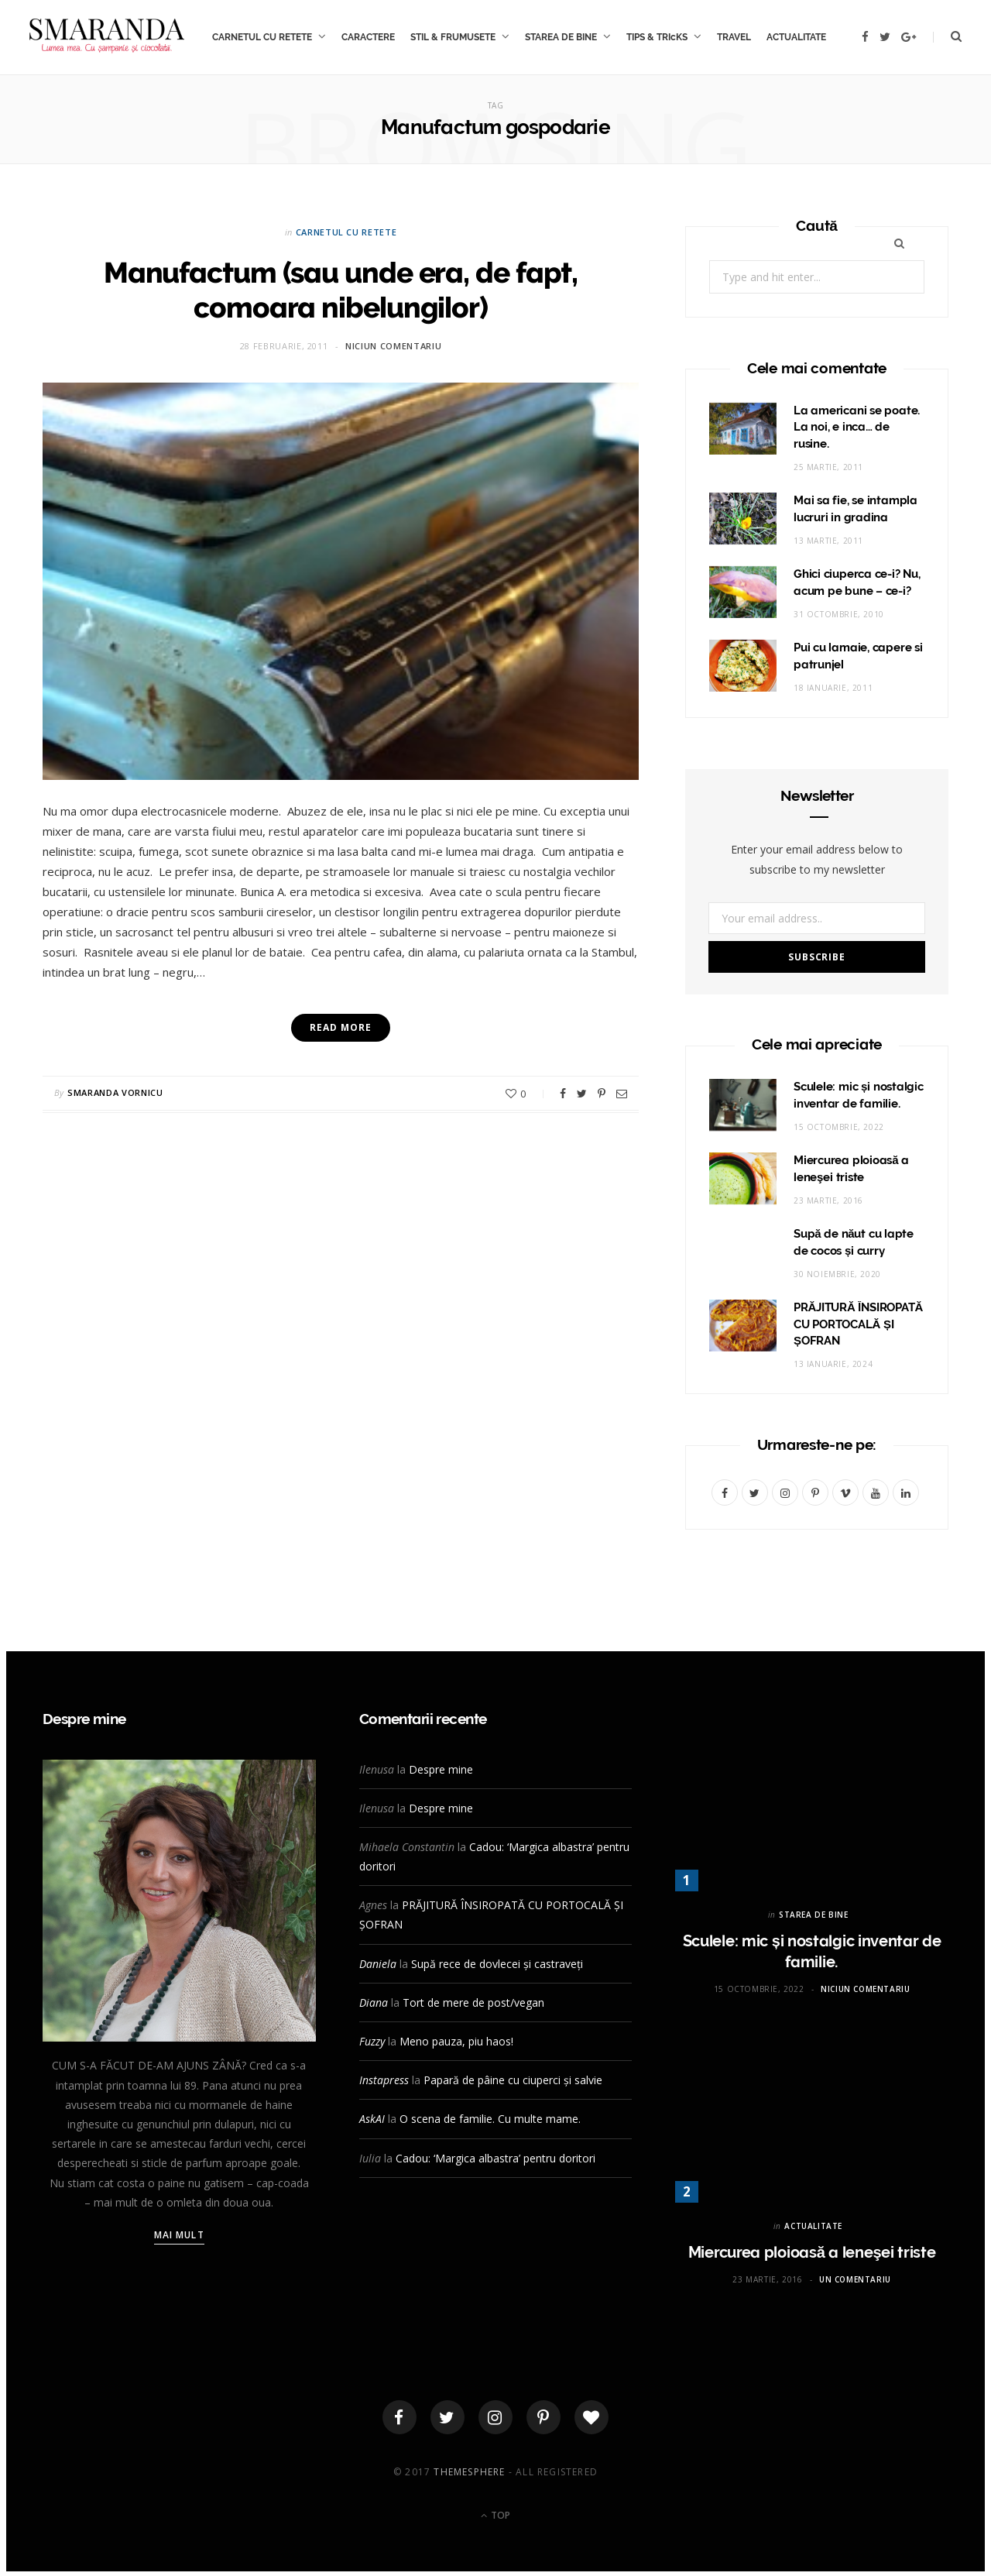  Describe the element at coordinates (469, 2476) in the screenshot. I see `ThemeSphere` at that location.